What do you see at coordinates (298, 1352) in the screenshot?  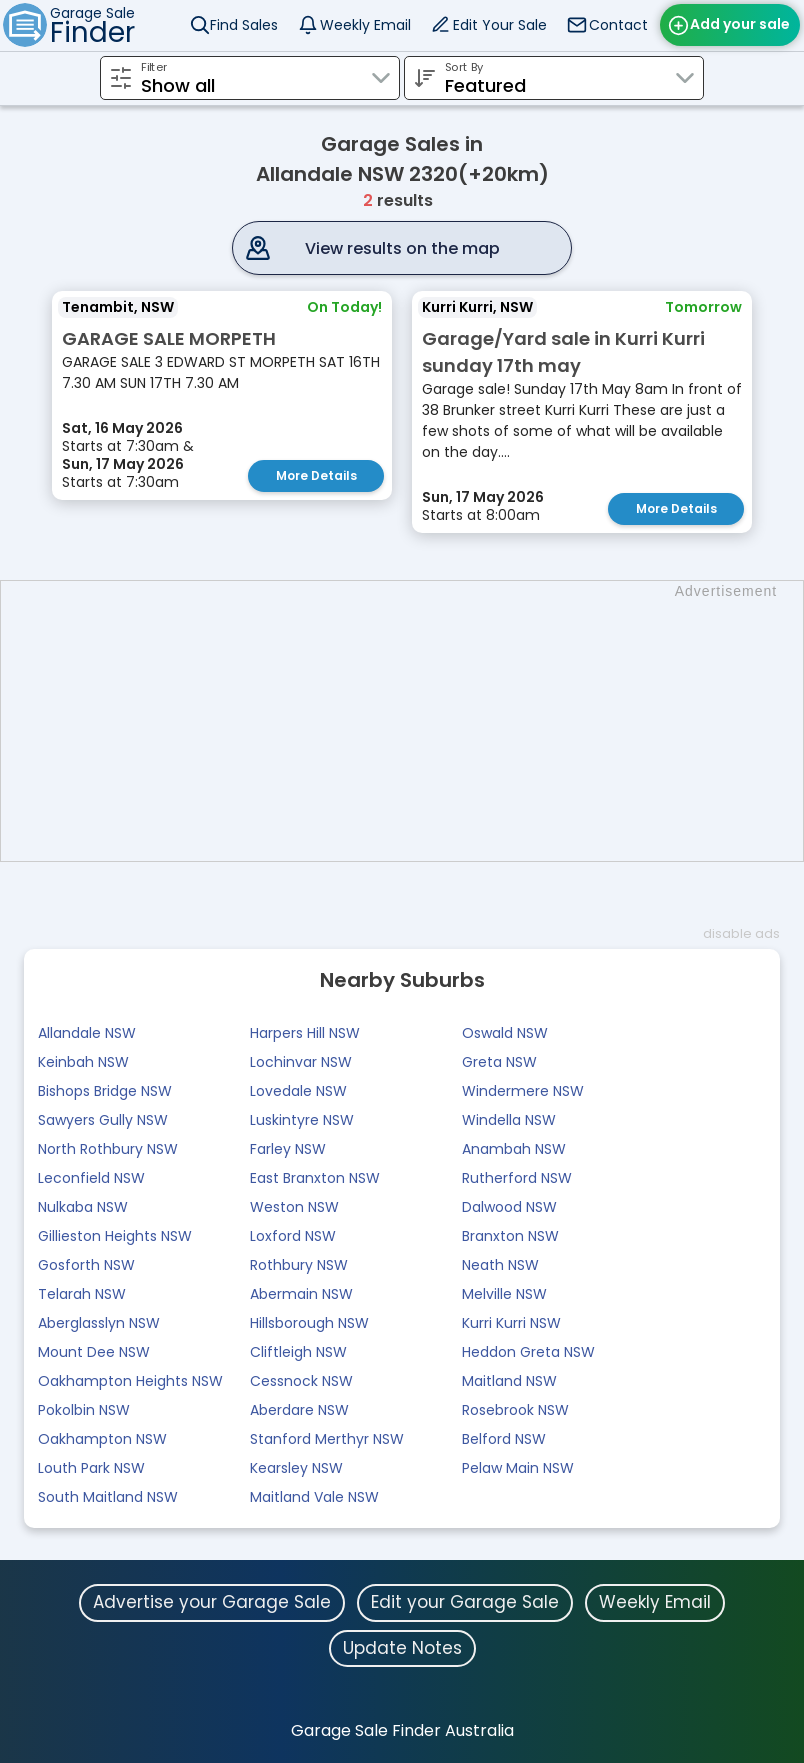 I see `Cliftleigh NSW` at bounding box center [298, 1352].